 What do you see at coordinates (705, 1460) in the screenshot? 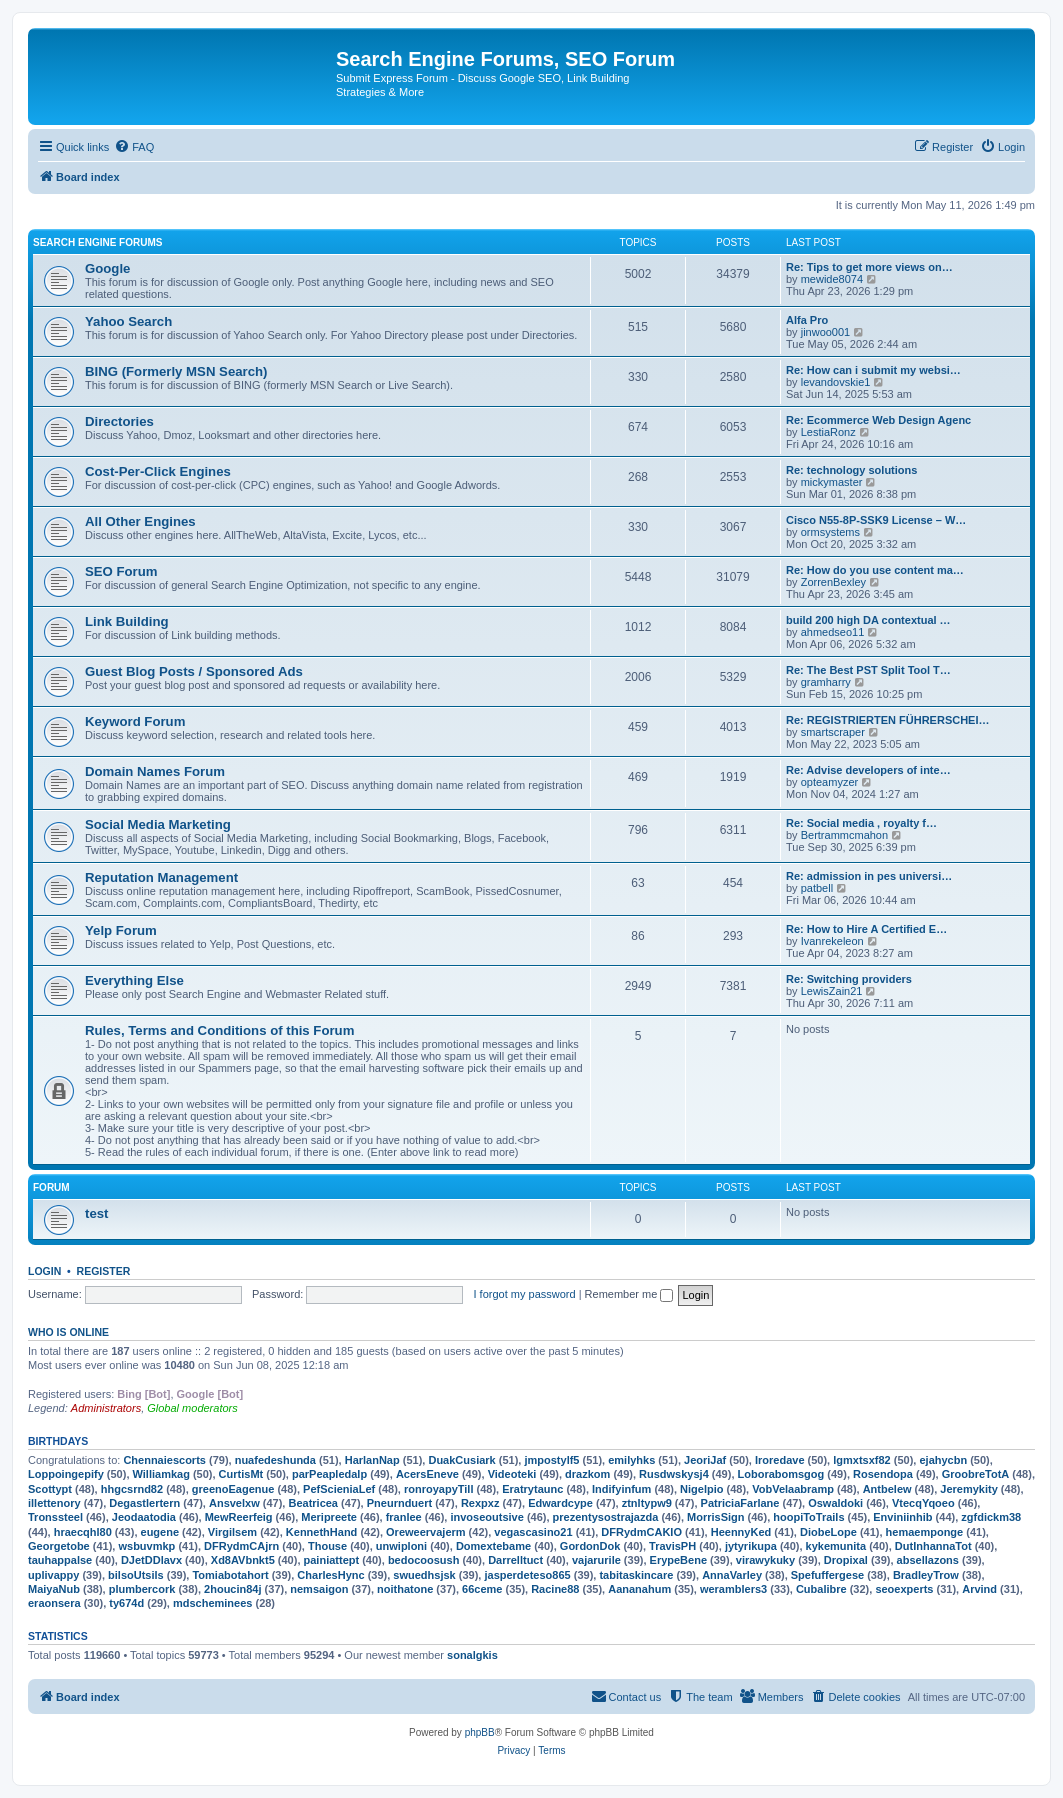
I see `JeoriJaf` at bounding box center [705, 1460].